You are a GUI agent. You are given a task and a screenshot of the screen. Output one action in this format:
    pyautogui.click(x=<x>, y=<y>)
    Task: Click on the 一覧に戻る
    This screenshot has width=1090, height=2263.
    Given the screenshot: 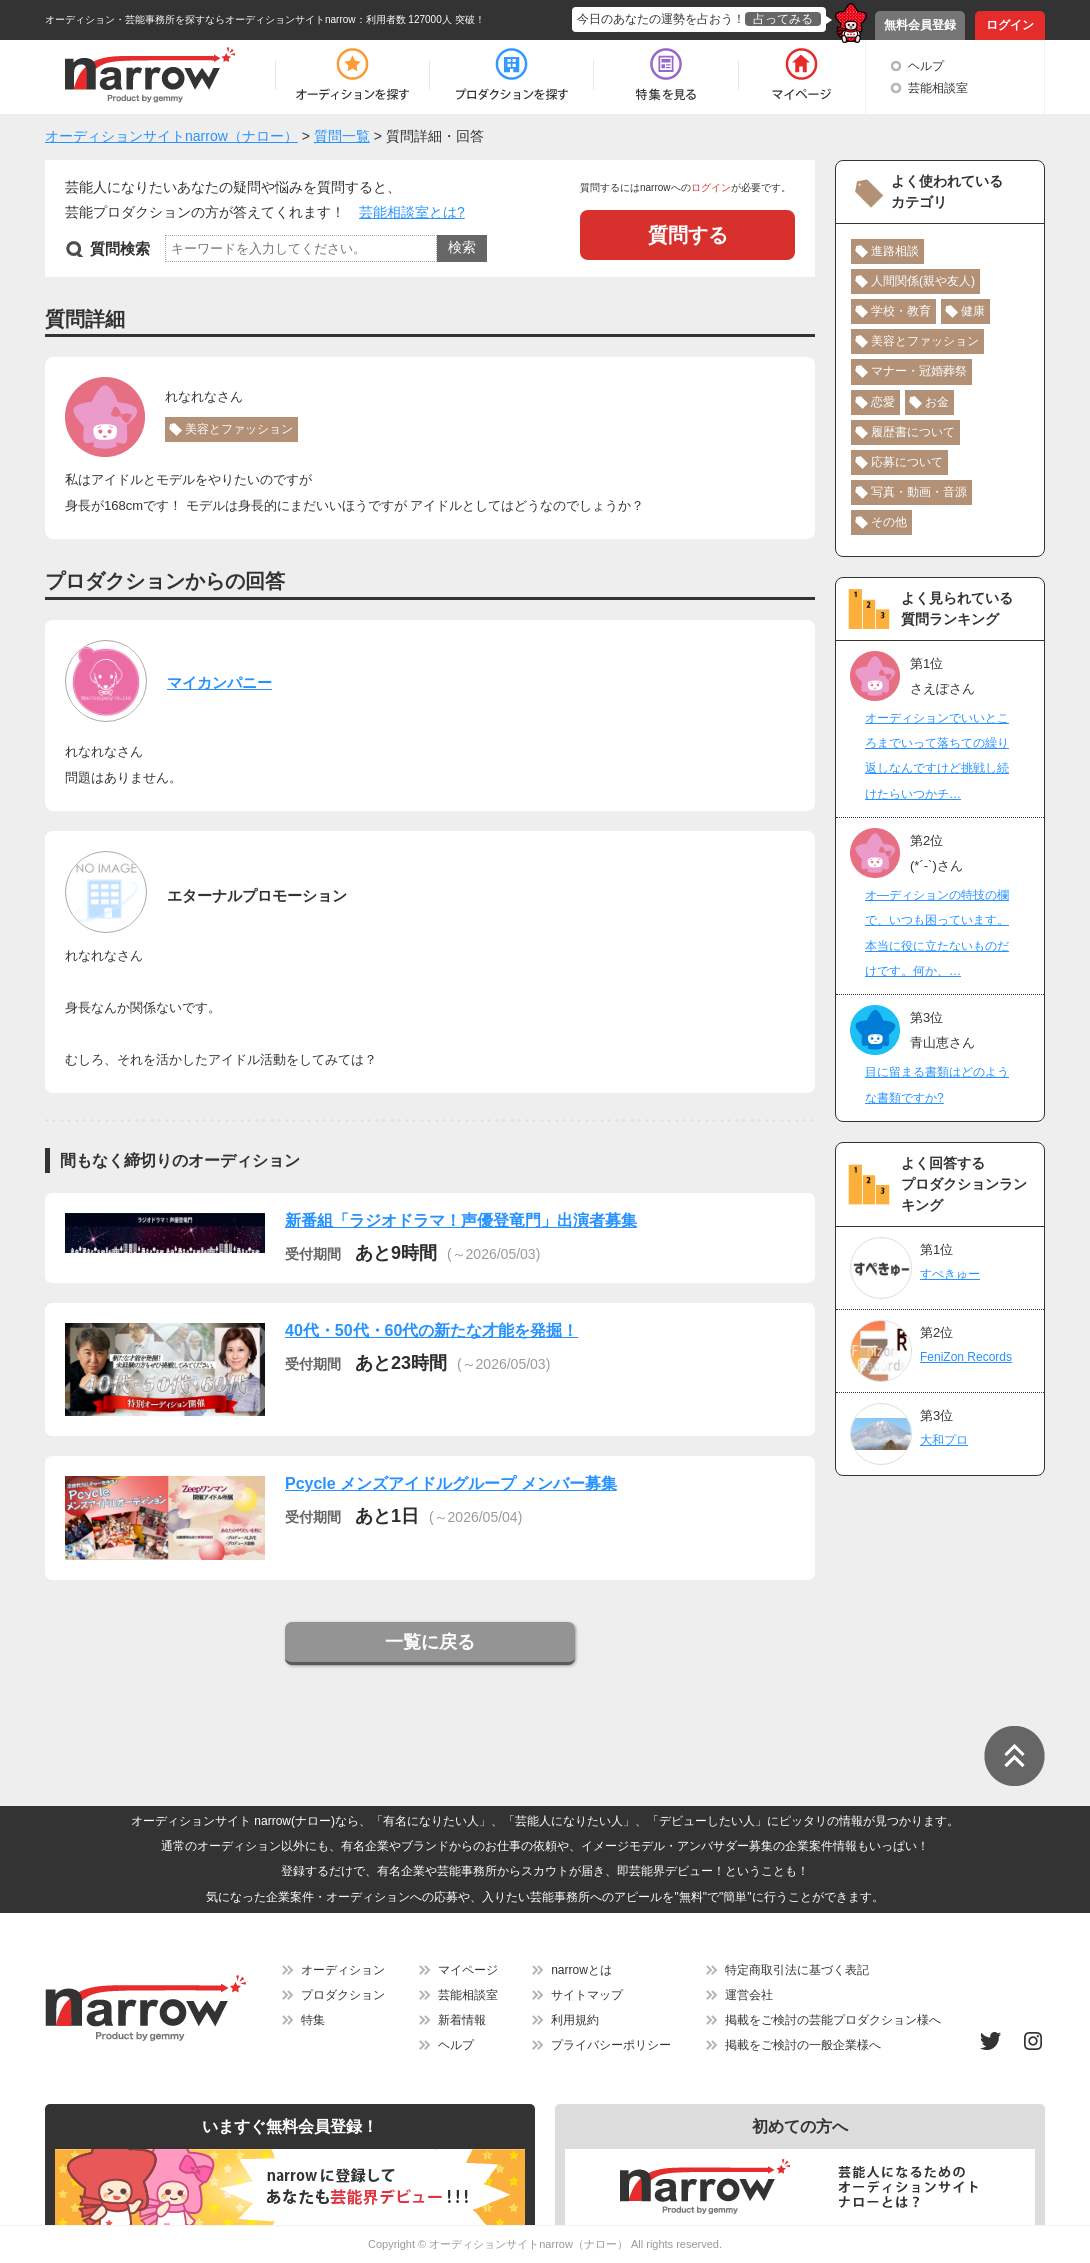 What is the action you would take?
    pyautogui.click(x=430, y=1642)
    